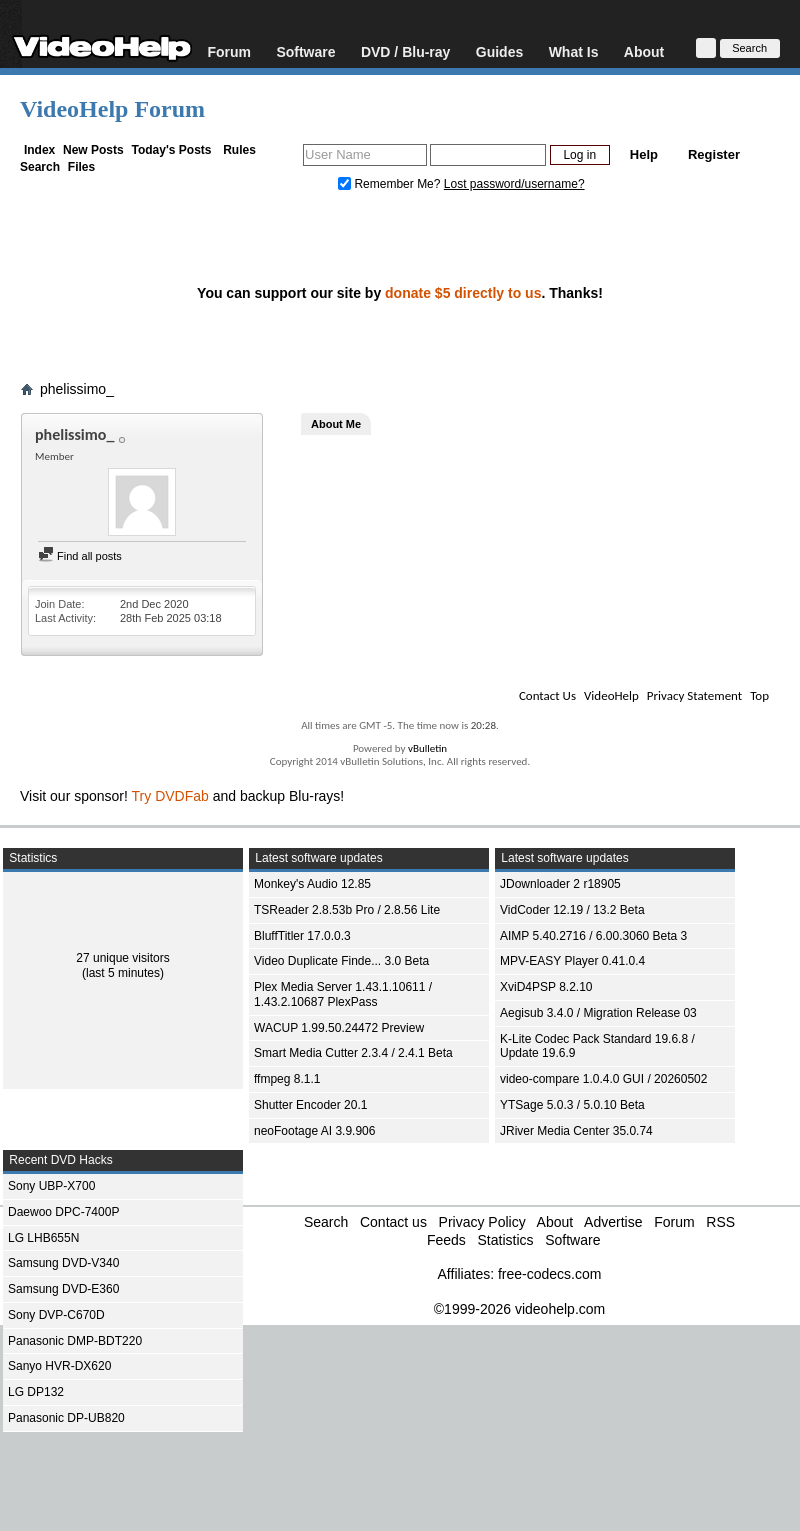  Describe the element at coordinates (77, 389) in the screenshot. I see `phelissimo_` at that location.